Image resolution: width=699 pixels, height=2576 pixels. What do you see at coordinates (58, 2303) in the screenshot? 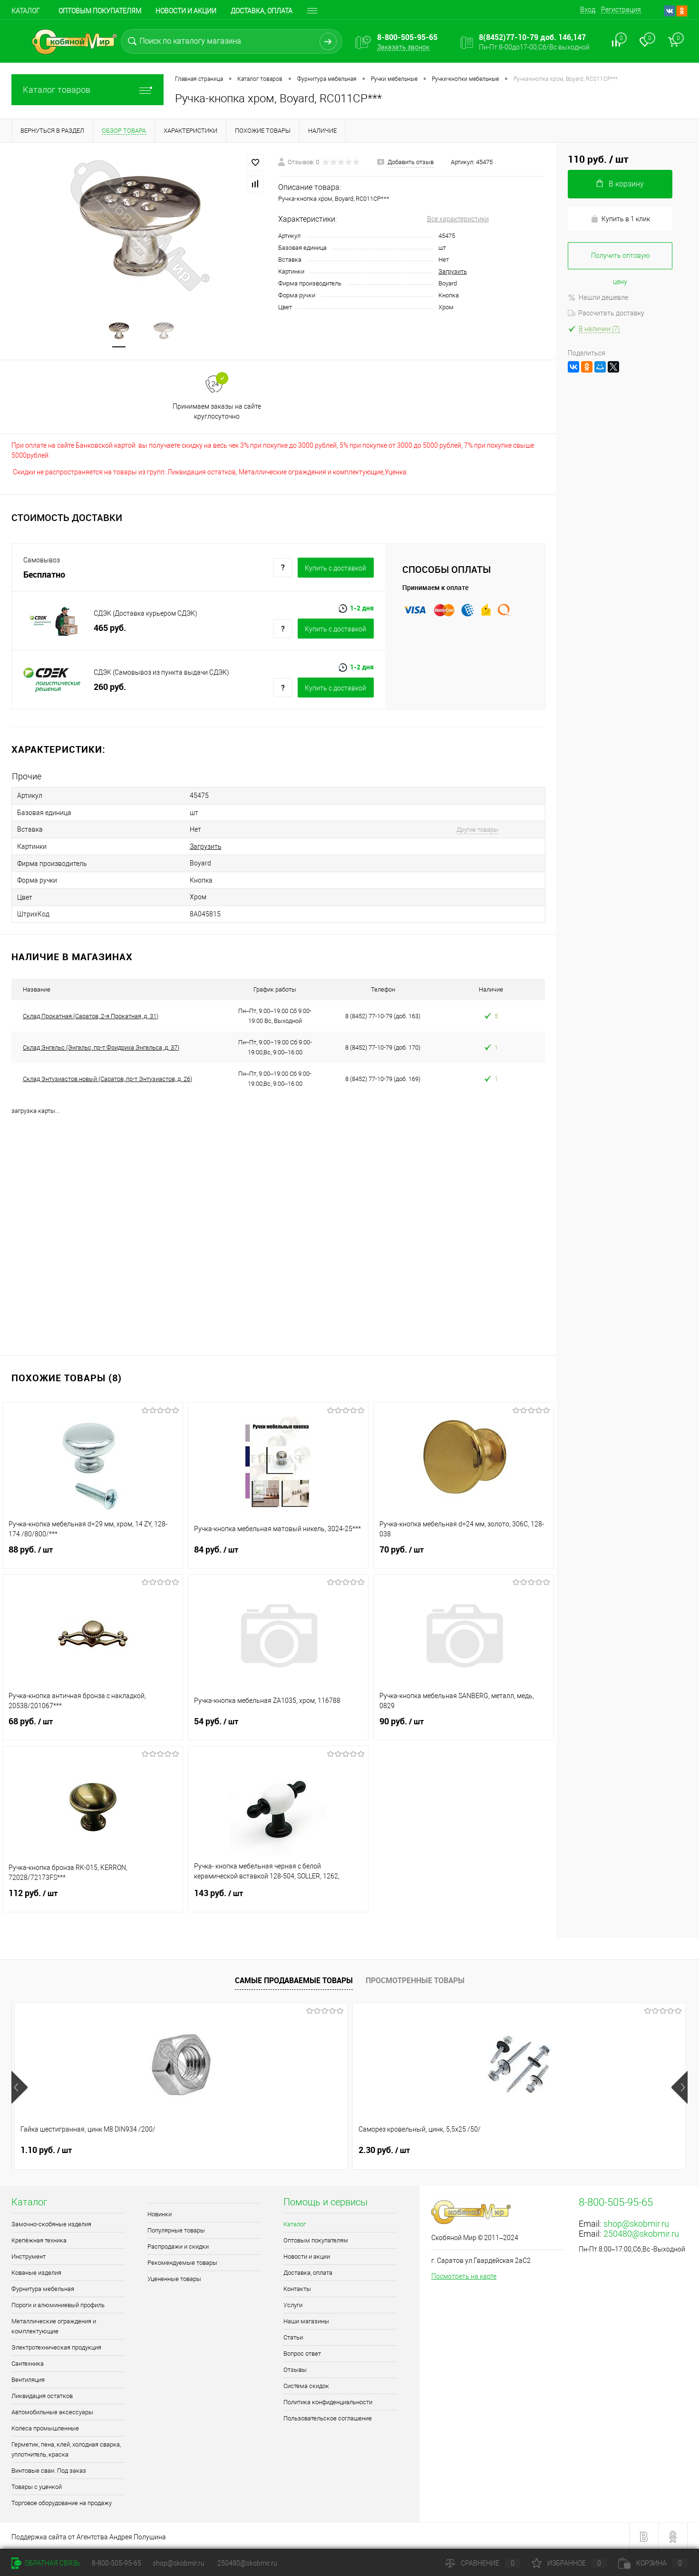
I see `Пороги и алюминиевый профиль` at bounding box center [58, 2303].